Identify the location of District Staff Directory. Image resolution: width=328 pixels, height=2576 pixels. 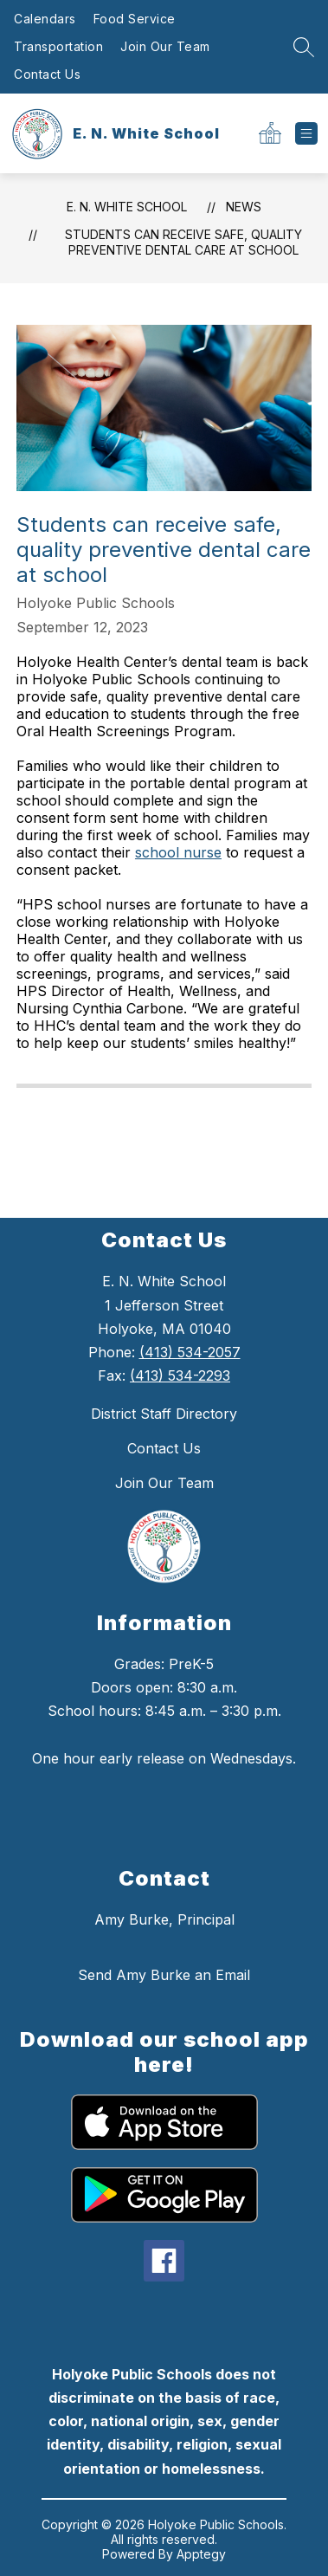
(164, 1413).